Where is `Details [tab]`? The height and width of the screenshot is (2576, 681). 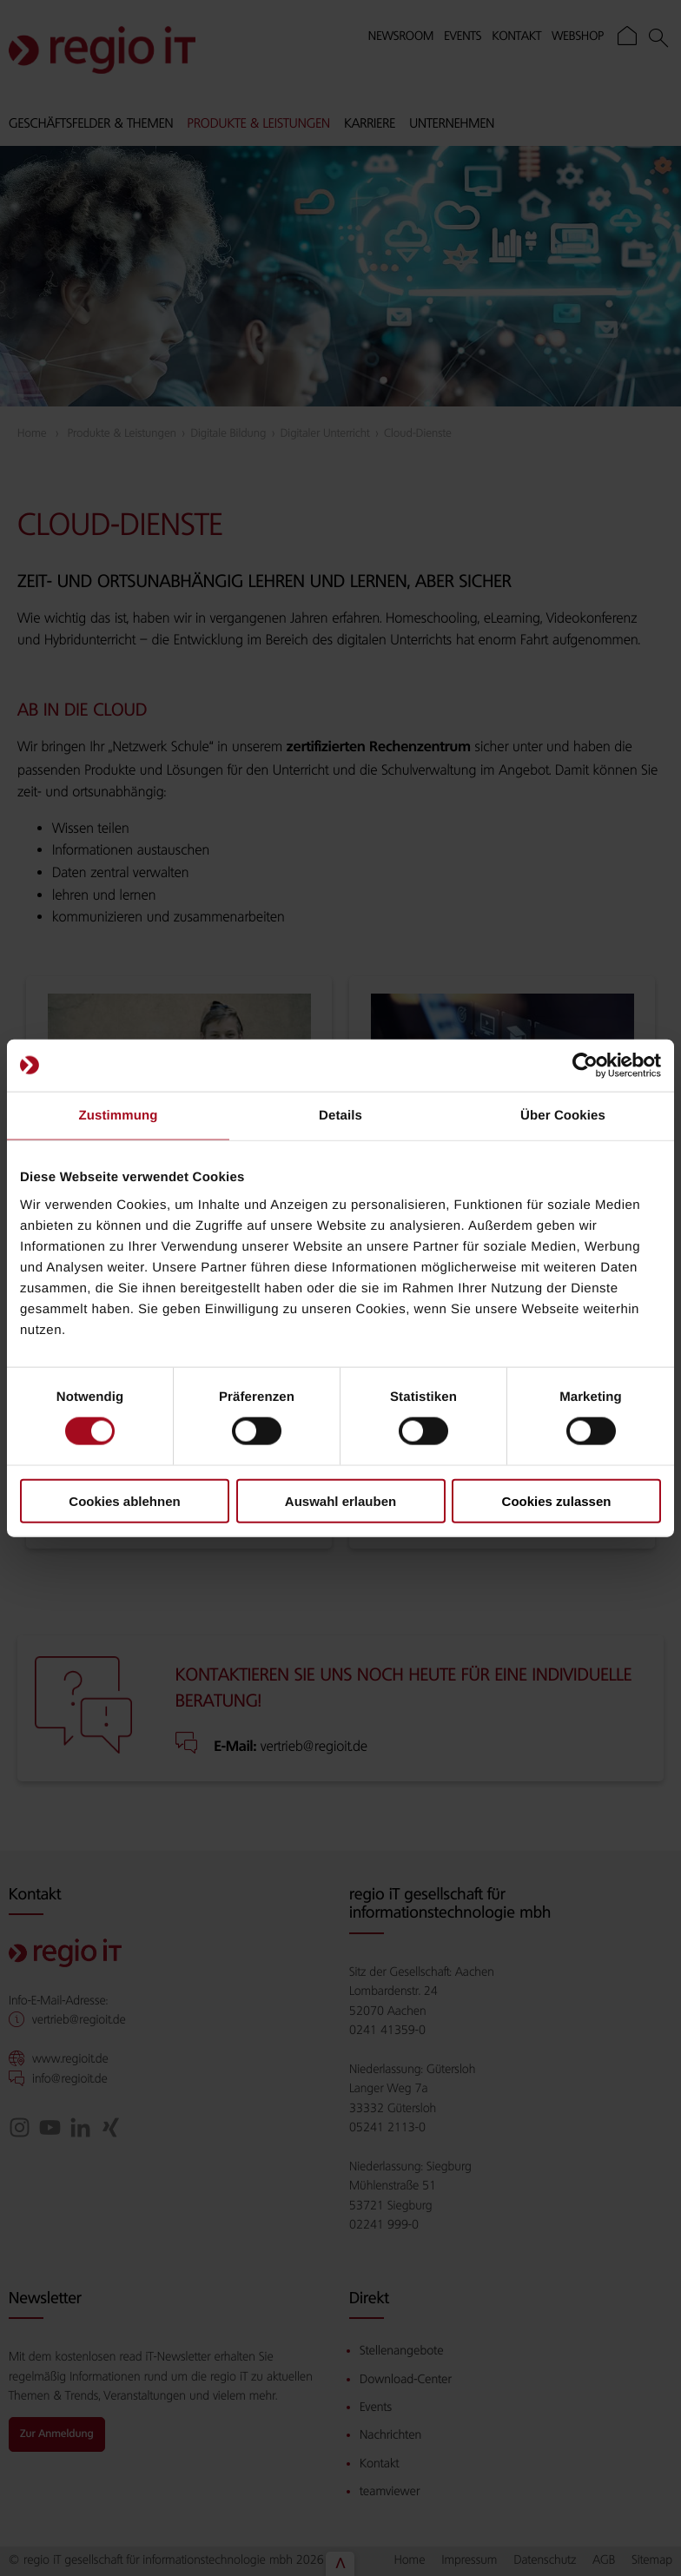
Details [tab] is located at coordinates (340, 1115).